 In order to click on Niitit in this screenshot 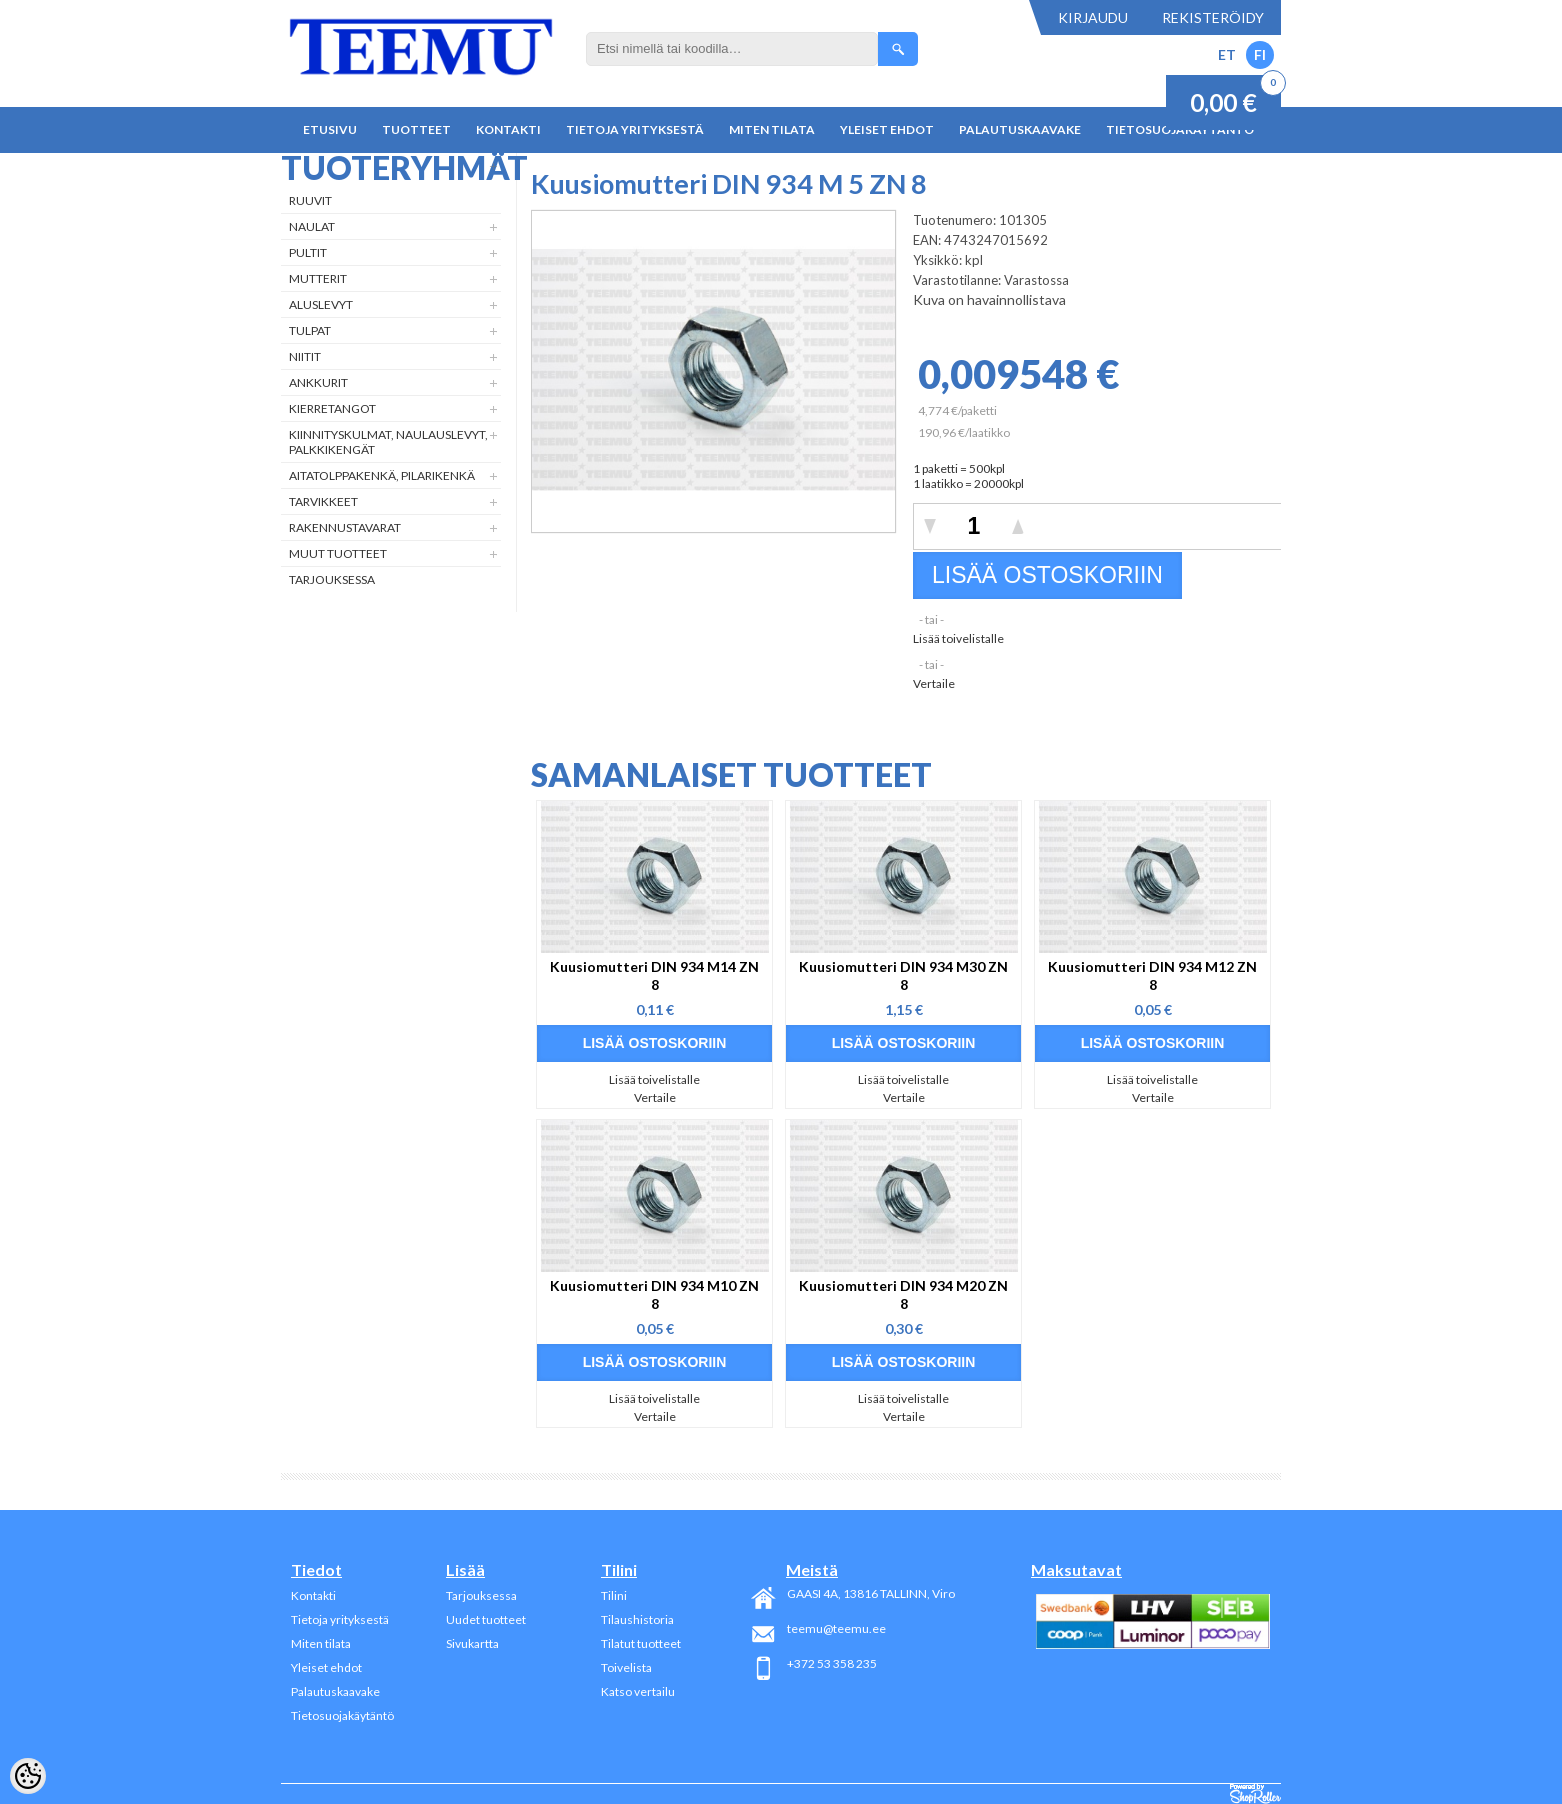, I will do `click(305, 356)`.